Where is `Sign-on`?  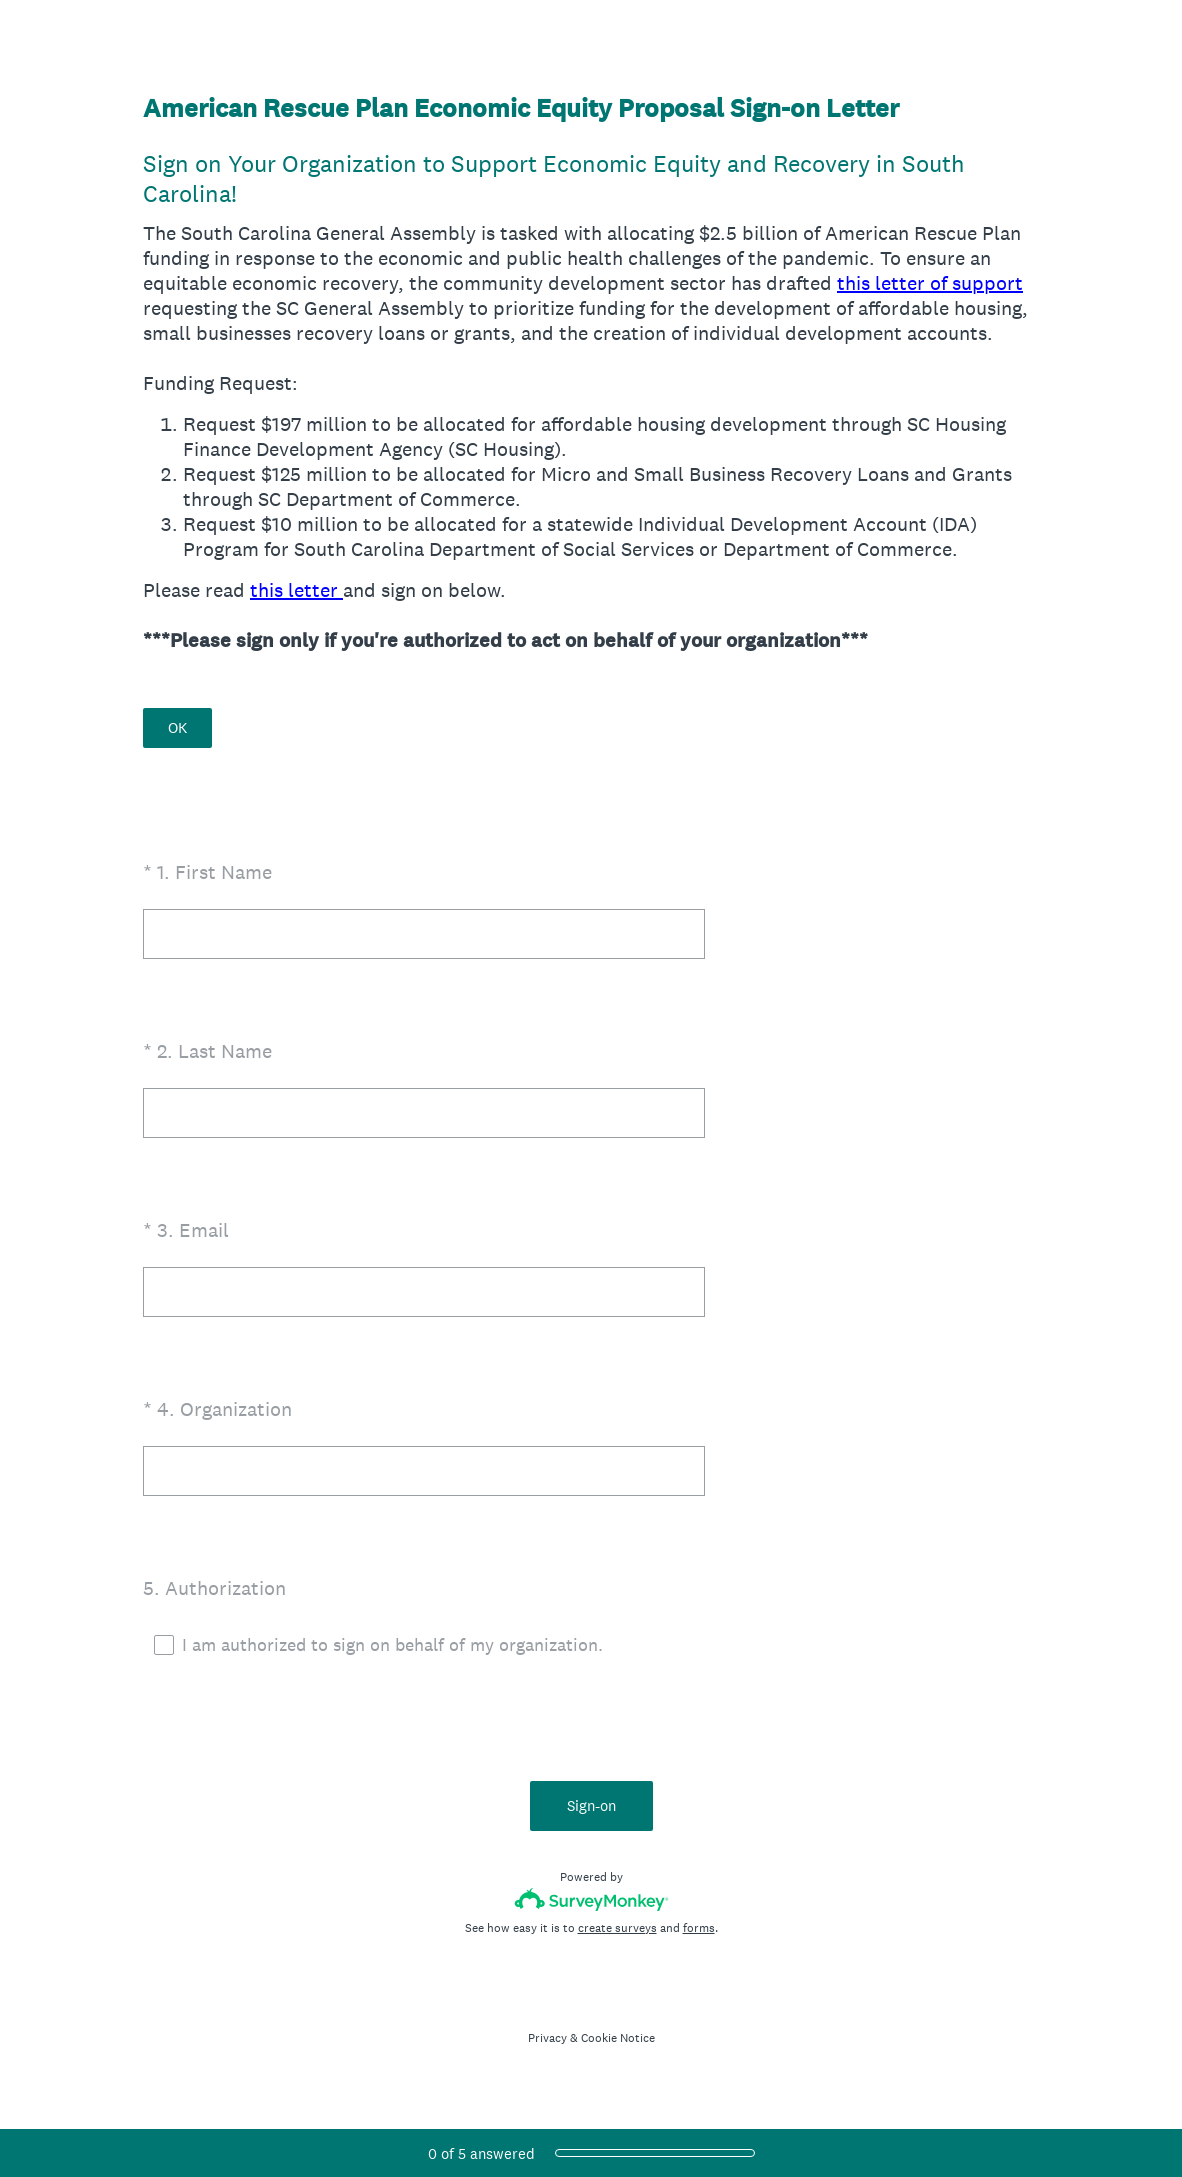 Sign-on is located at coordinates (591, 1805).